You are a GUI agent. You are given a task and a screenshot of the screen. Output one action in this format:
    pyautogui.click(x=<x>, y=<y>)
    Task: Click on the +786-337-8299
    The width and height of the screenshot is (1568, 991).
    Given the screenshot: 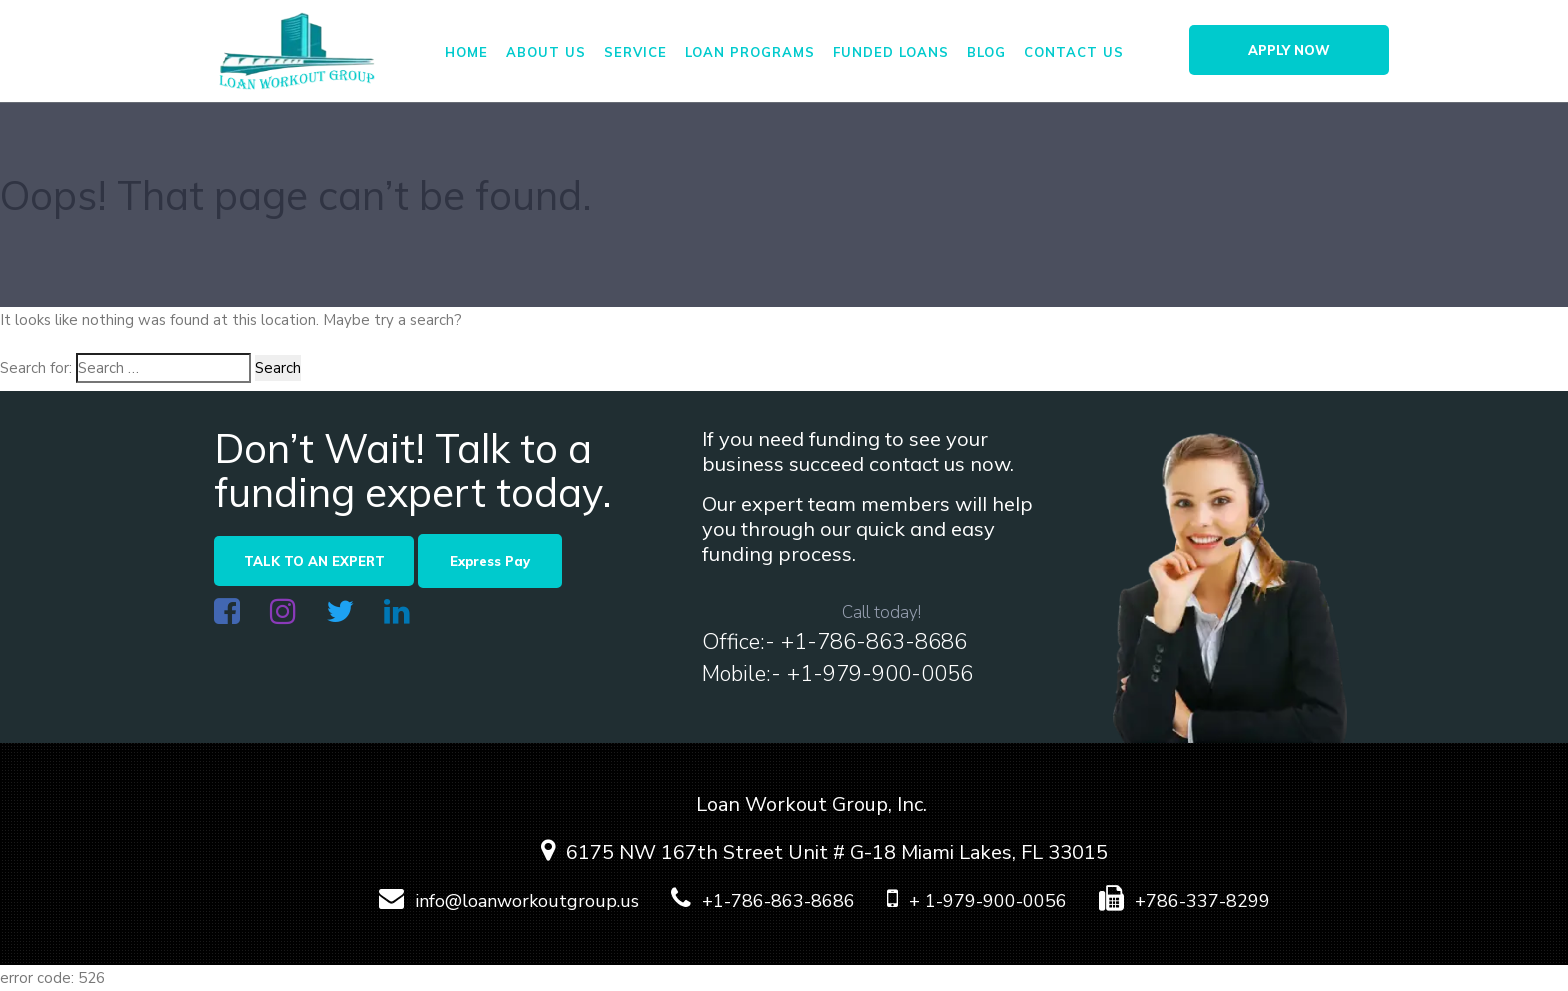 What is the action you would take?
    pyautogui.click(x=1171, y=901)
    